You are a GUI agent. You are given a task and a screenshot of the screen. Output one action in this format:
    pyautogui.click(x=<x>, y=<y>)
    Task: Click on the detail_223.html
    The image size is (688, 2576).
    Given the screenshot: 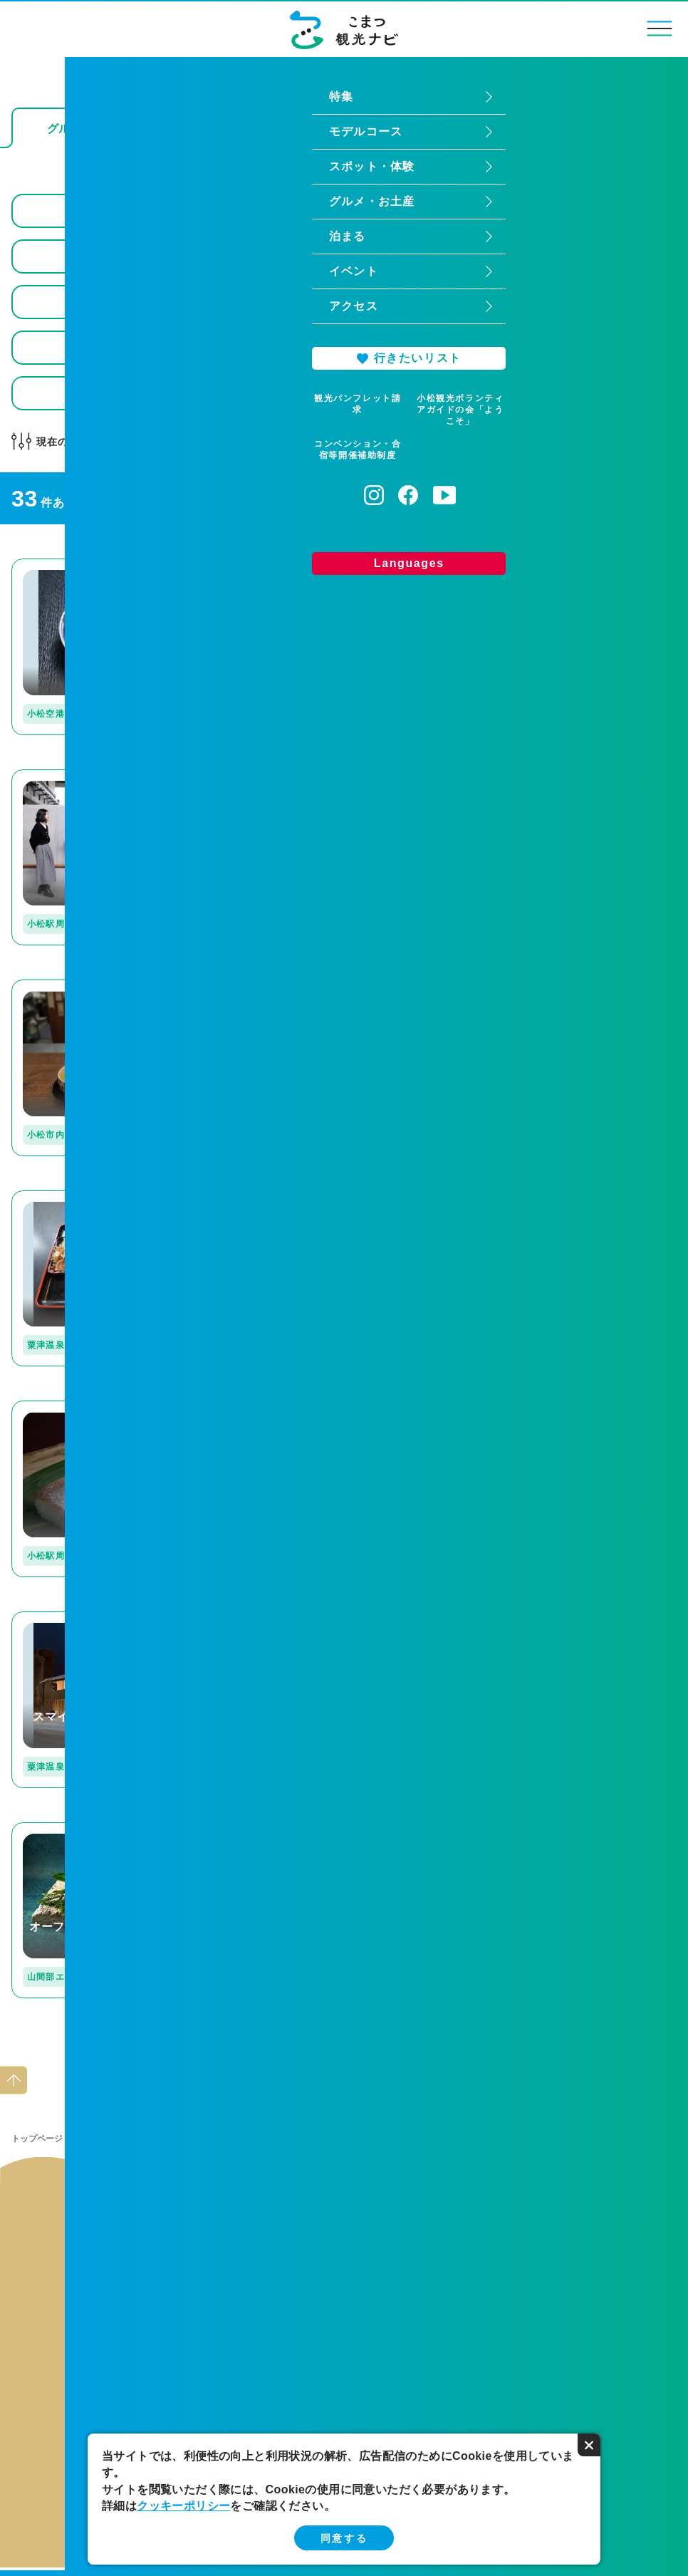 What is the action you would take?
    pyautogui.click(x=508, y=1617)
    